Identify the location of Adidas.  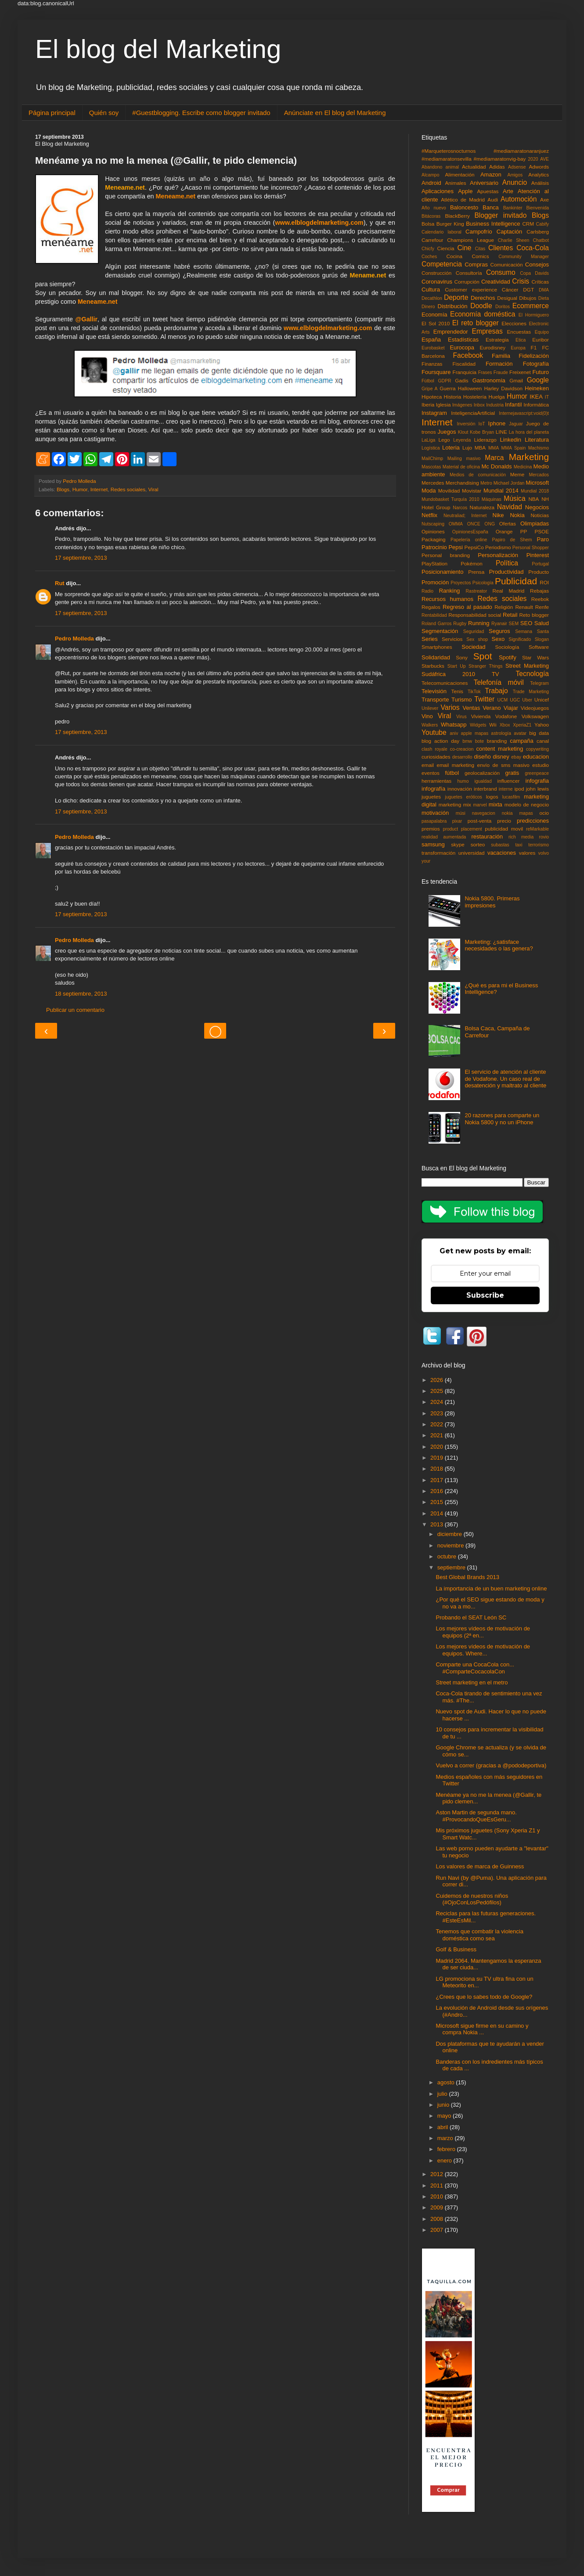
(497, 166).